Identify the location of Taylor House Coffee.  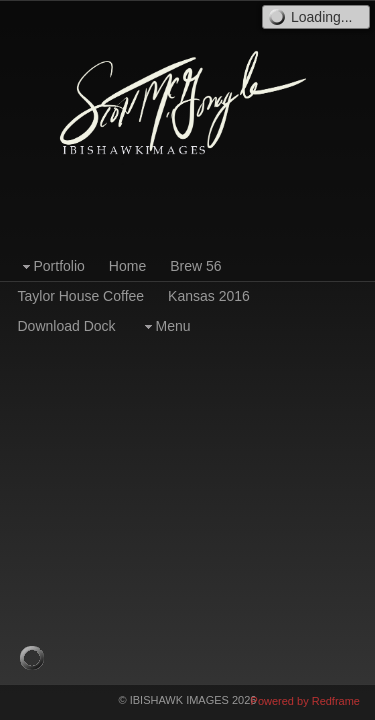
(81, 296).